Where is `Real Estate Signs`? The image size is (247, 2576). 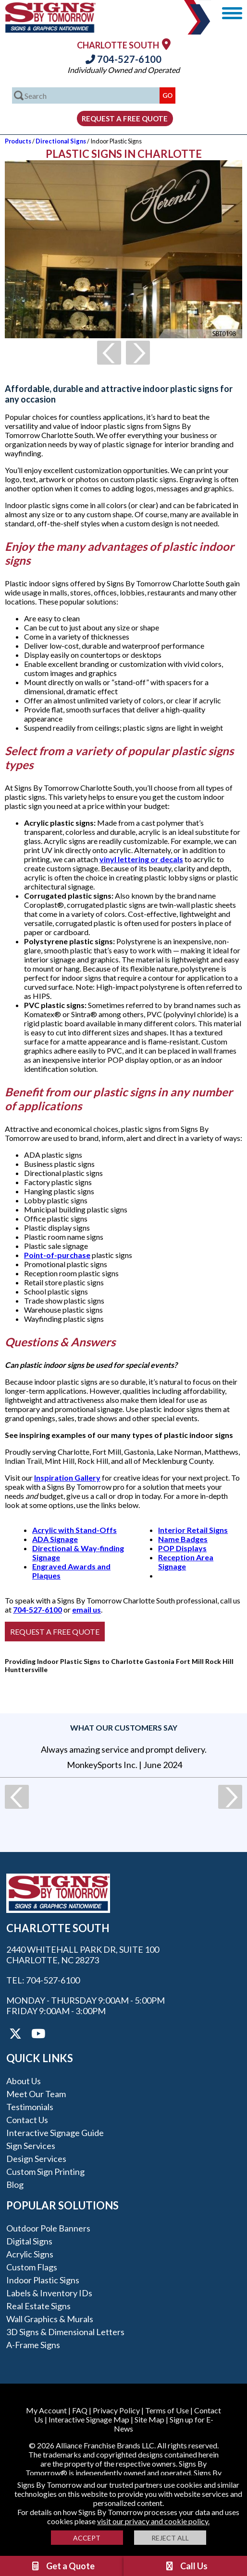
Real Estate Signs is located at coordinates (38, 2306).